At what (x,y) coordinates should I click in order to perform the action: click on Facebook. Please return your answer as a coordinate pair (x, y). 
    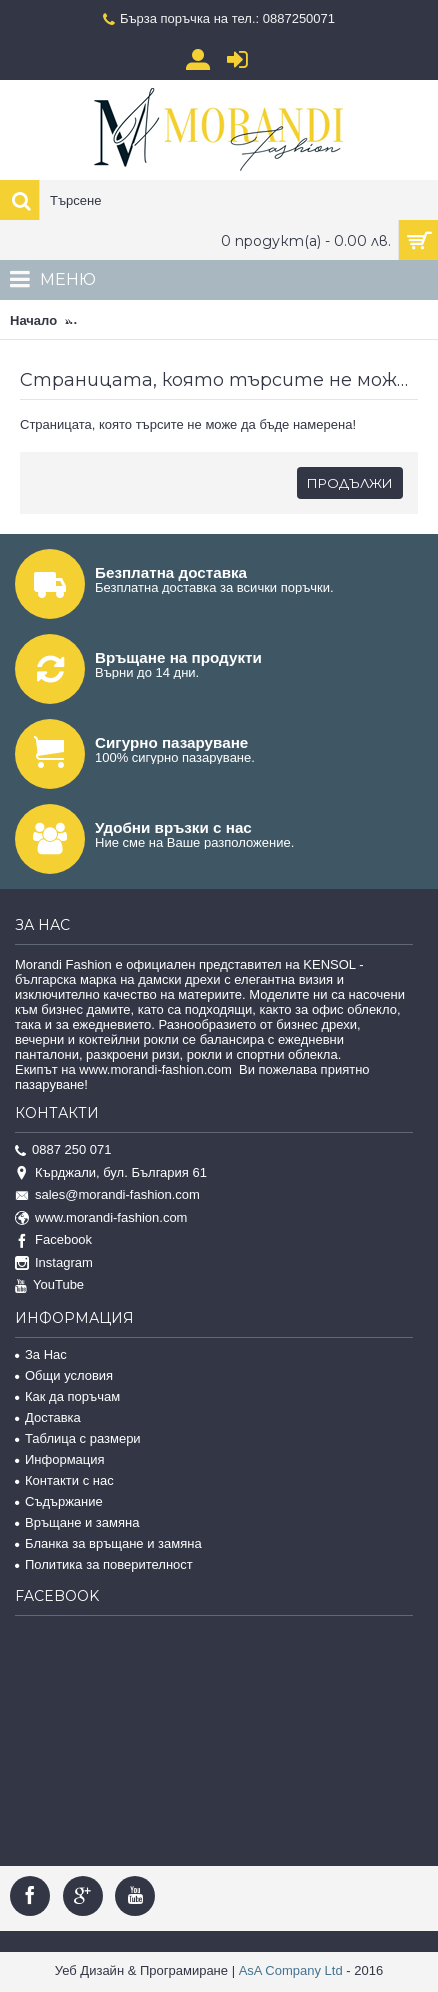
    Looking at the image, I should click on (53, 1240).